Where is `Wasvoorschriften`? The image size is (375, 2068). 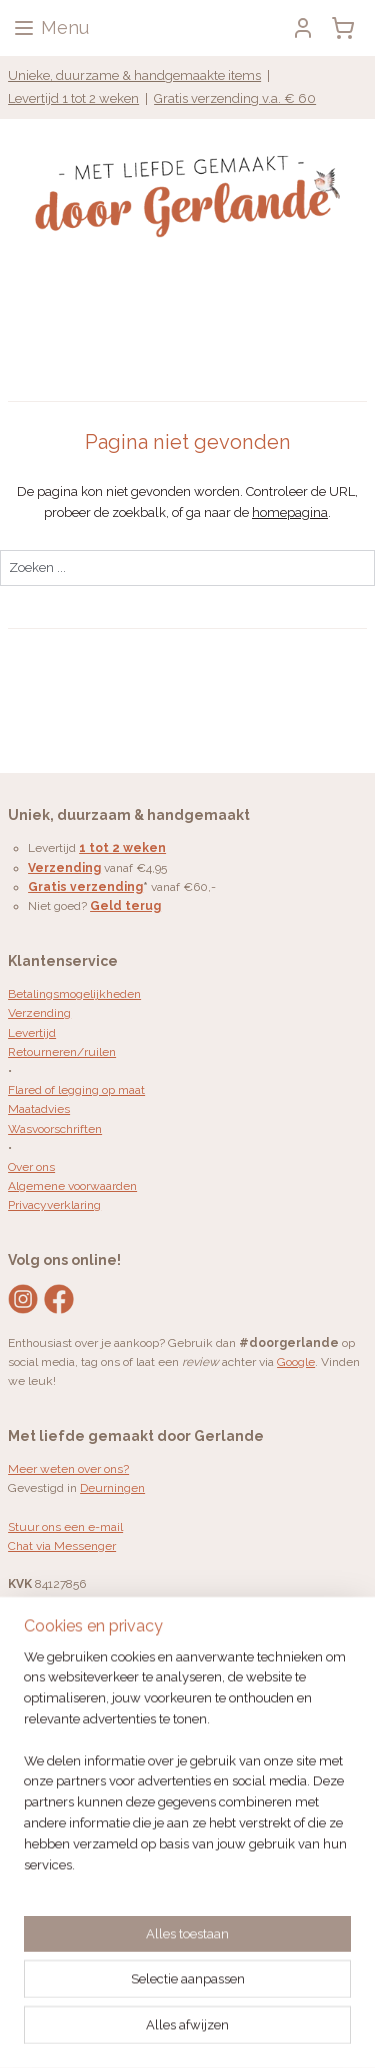
Wasvoorschriften is located at coordinates (55, 1129).